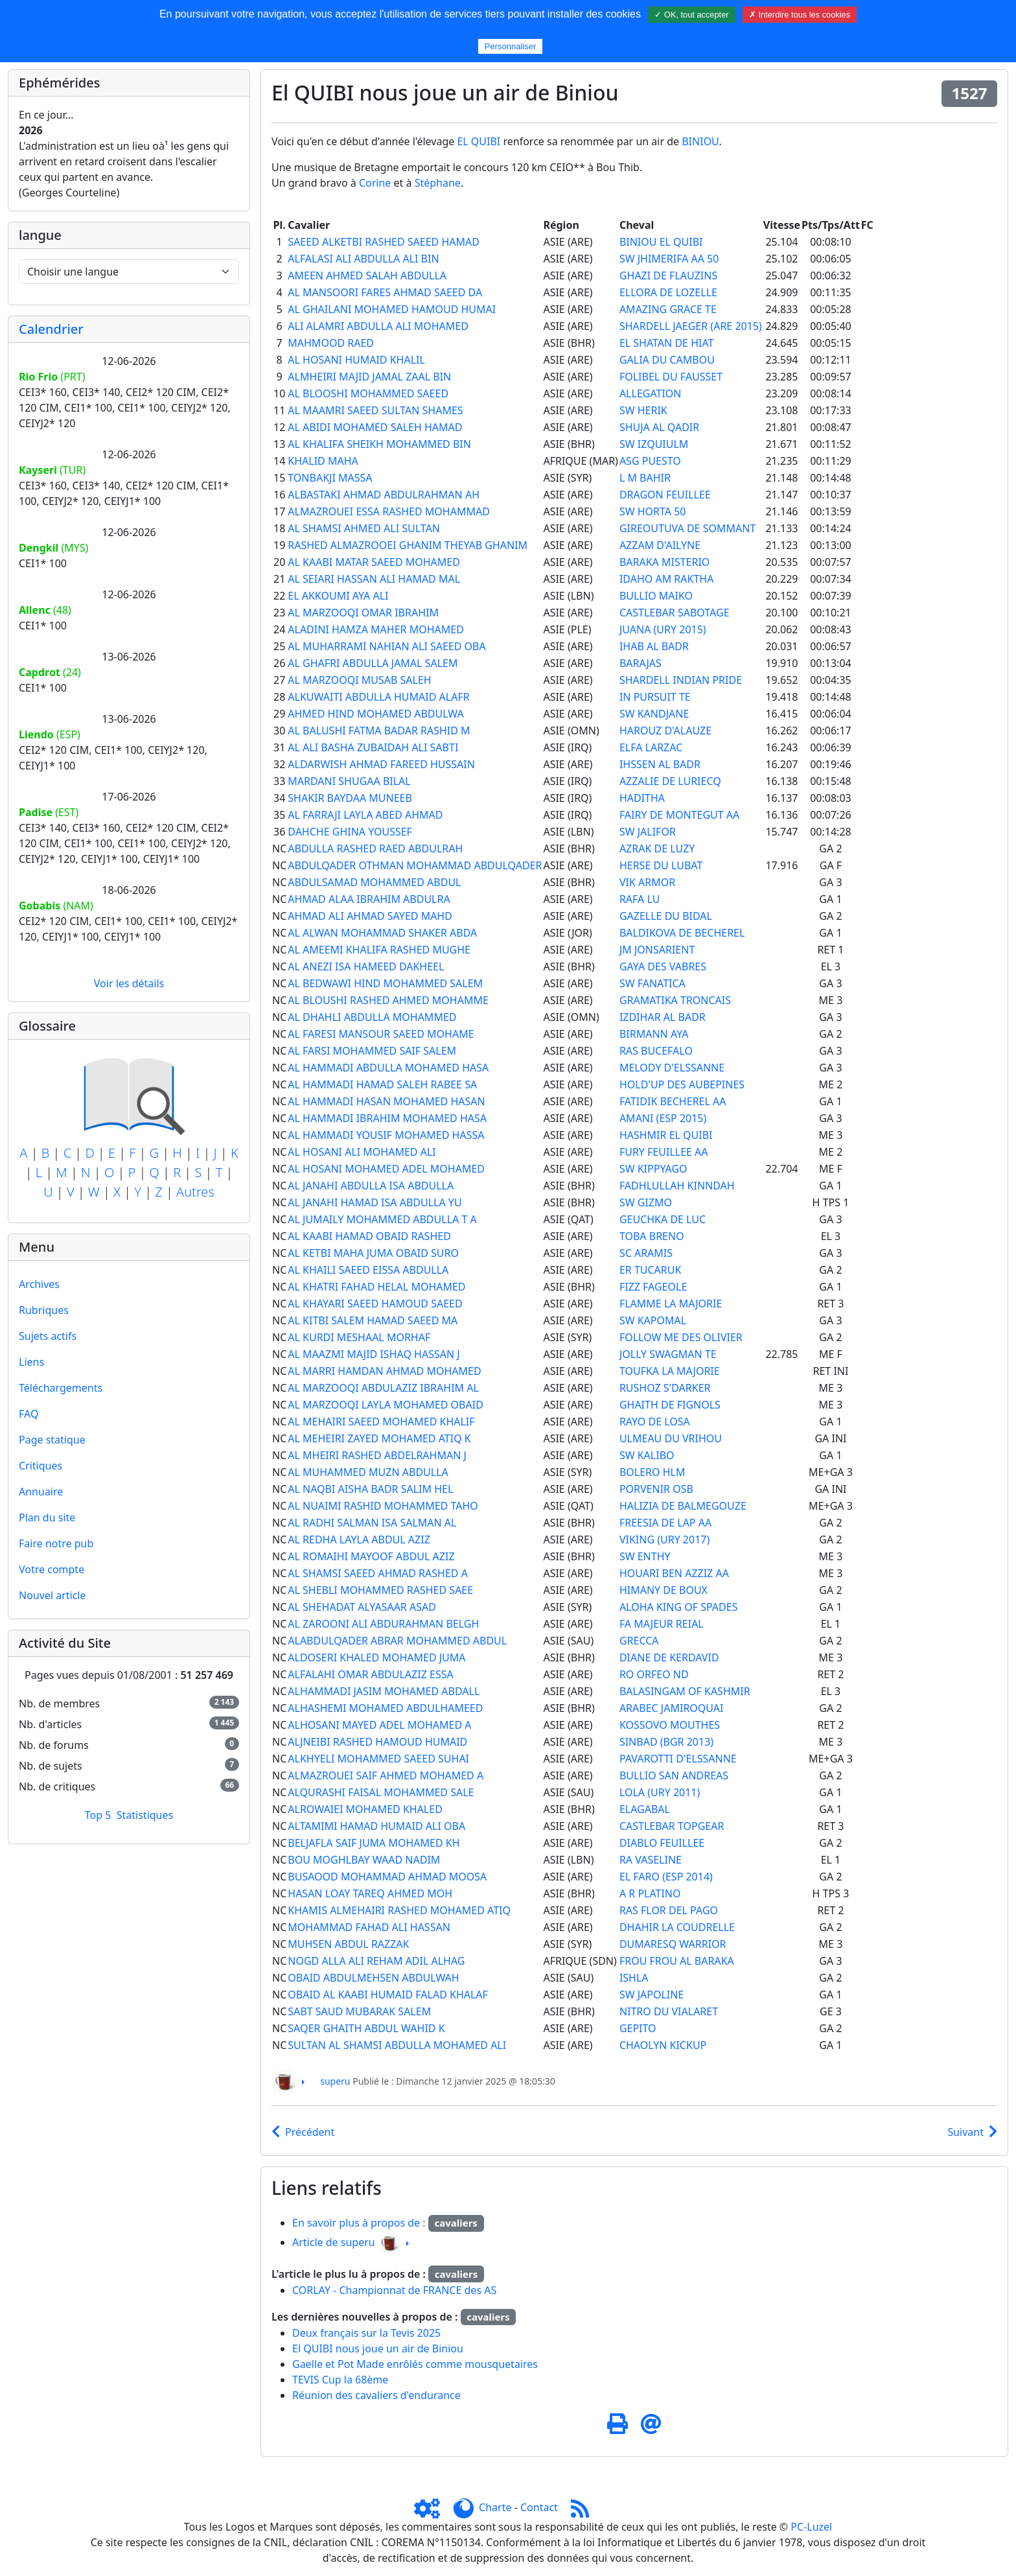 The image size is (1016, 2576). I want to click on HASHMIR EL QUIBI, so click(666, 1135).